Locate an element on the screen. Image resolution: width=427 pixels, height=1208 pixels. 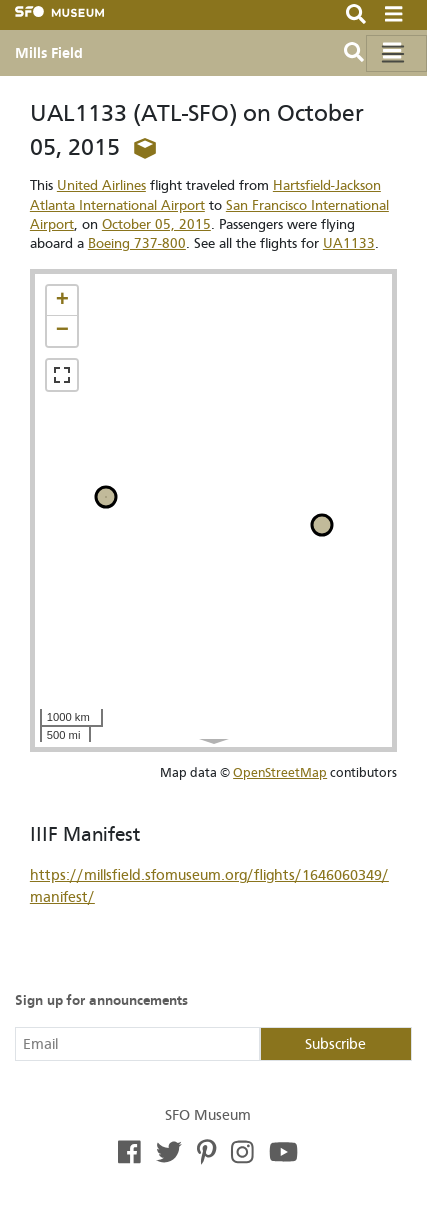
[button] is located at coordinates (62, 301).